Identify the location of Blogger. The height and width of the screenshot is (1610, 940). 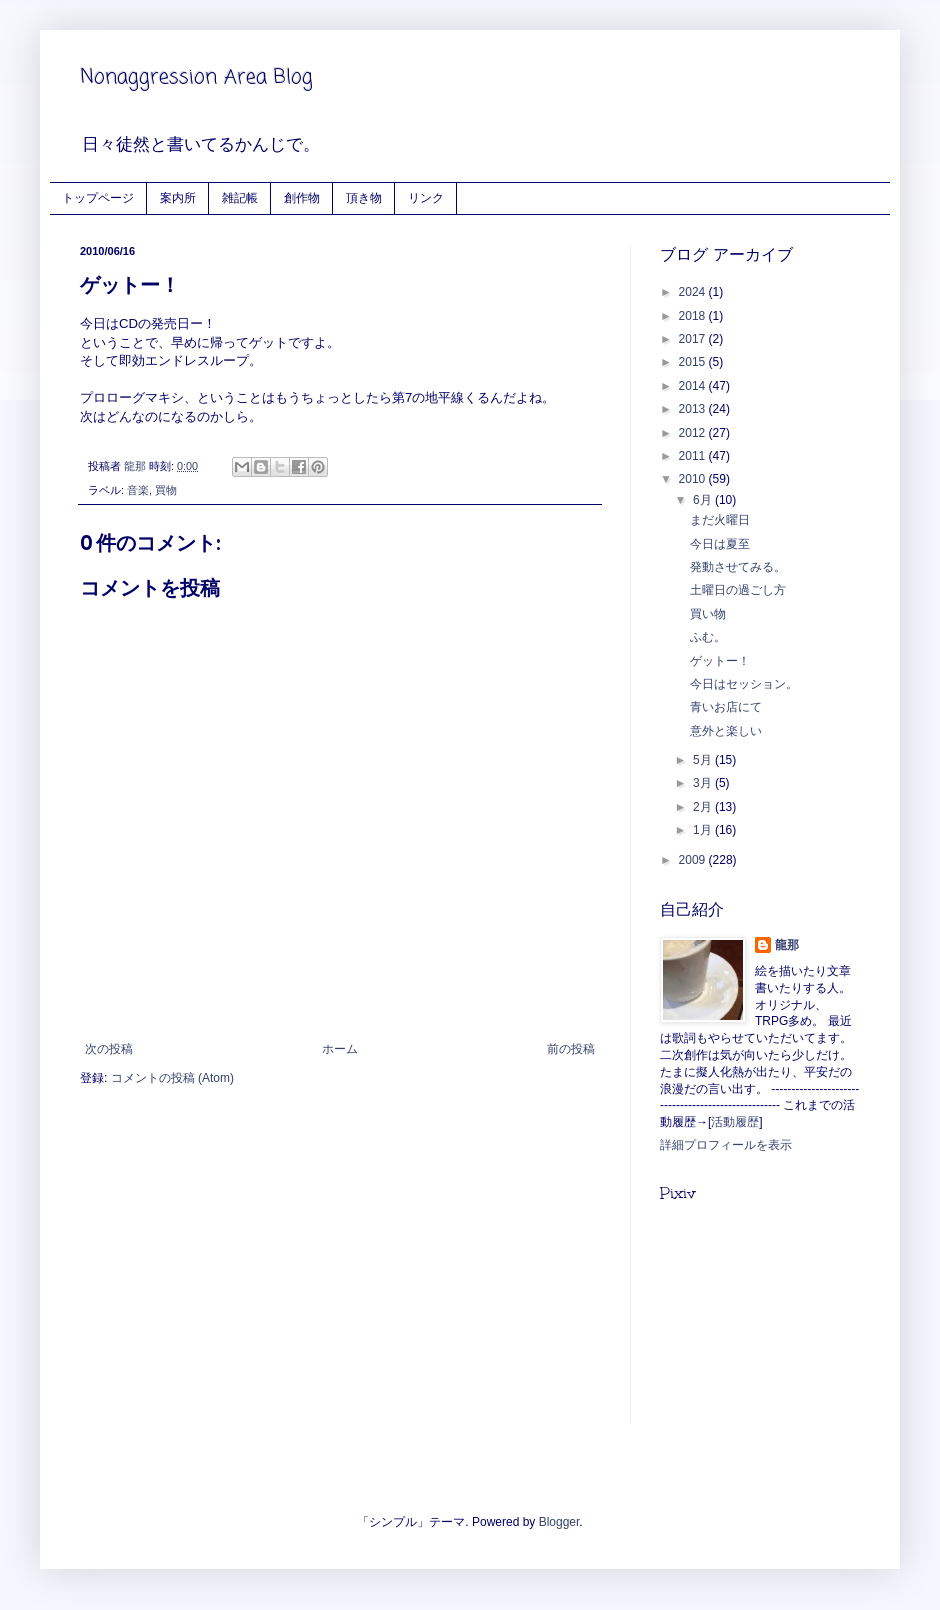
(559, 1522).